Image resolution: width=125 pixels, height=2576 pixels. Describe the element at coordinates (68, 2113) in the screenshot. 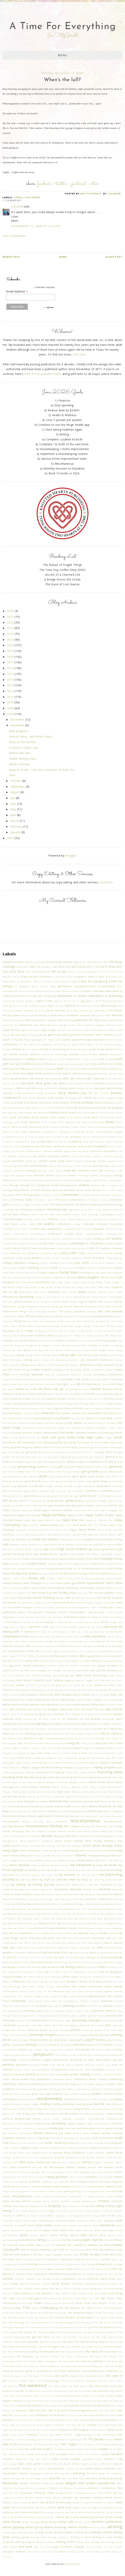

I see `red-white-blue` at that location.